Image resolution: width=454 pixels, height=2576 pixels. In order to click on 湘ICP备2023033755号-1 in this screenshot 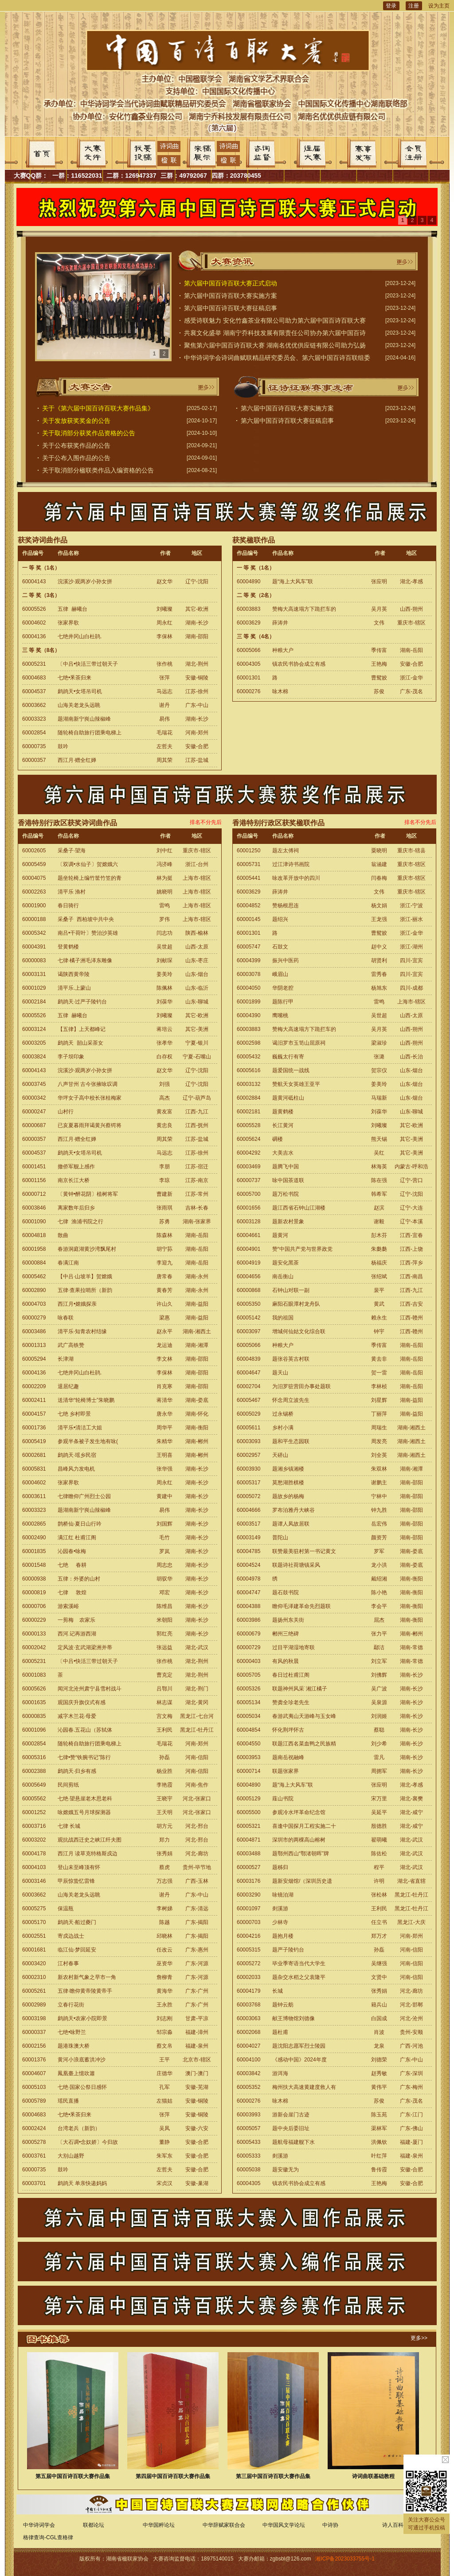, I will do `click(344, 2559)`.